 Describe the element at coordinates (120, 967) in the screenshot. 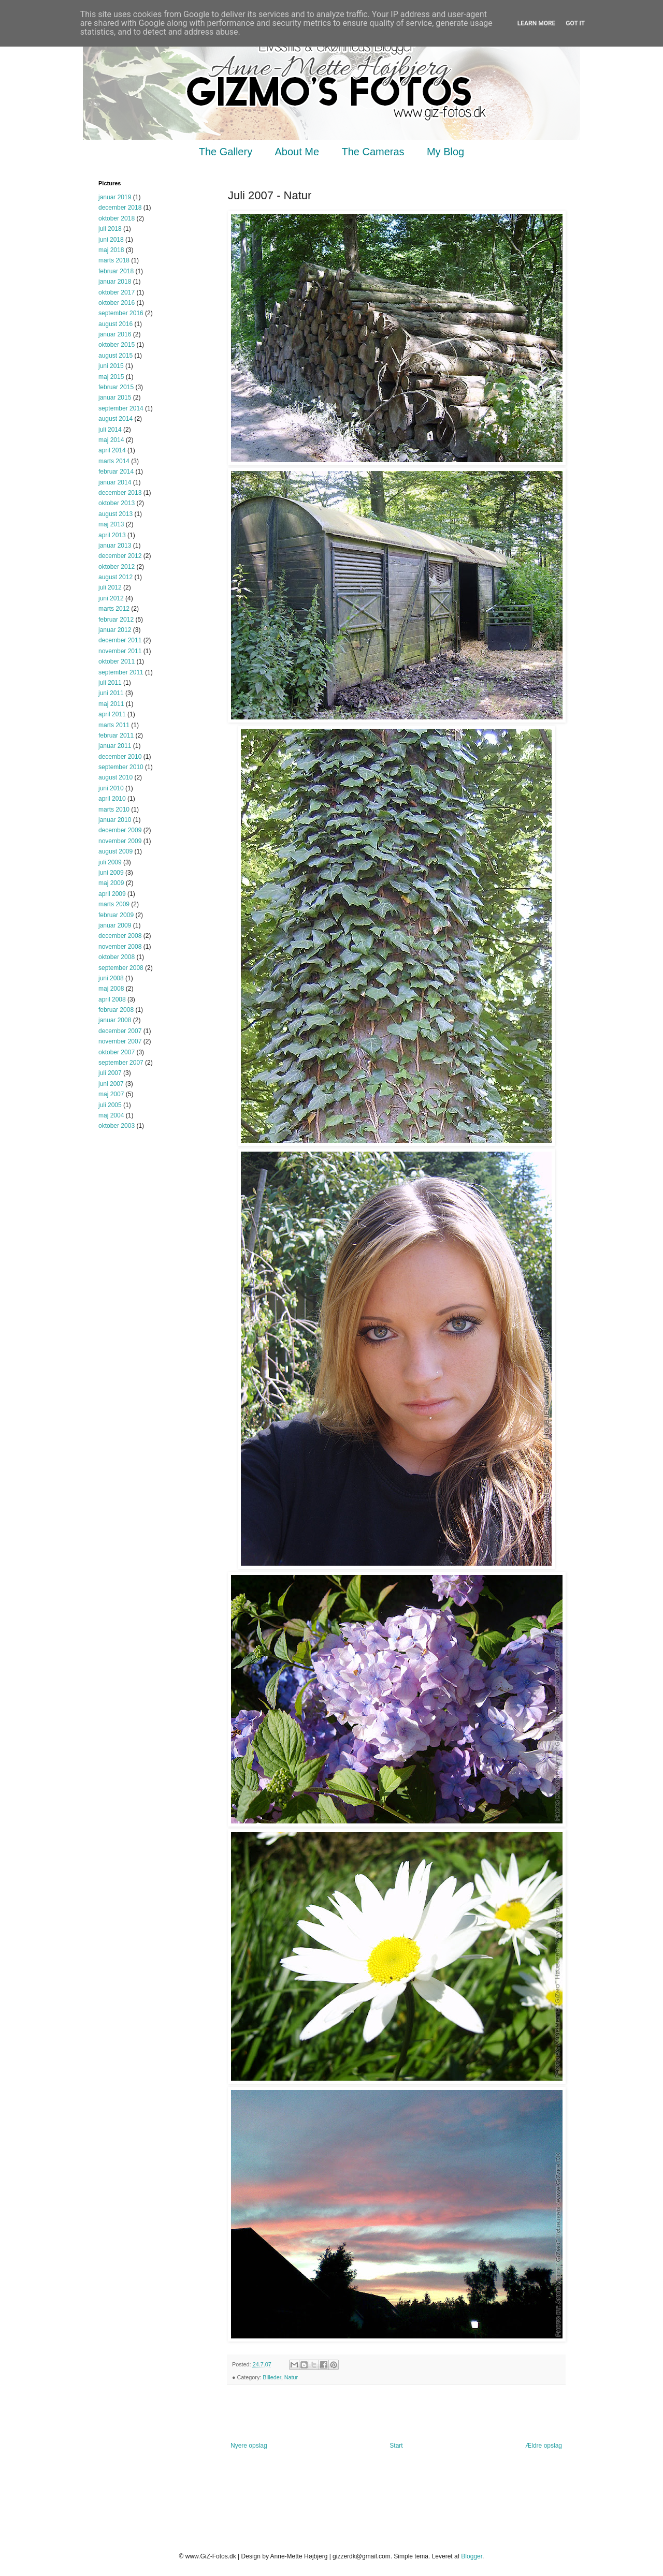

I see `september 2008` at that location.